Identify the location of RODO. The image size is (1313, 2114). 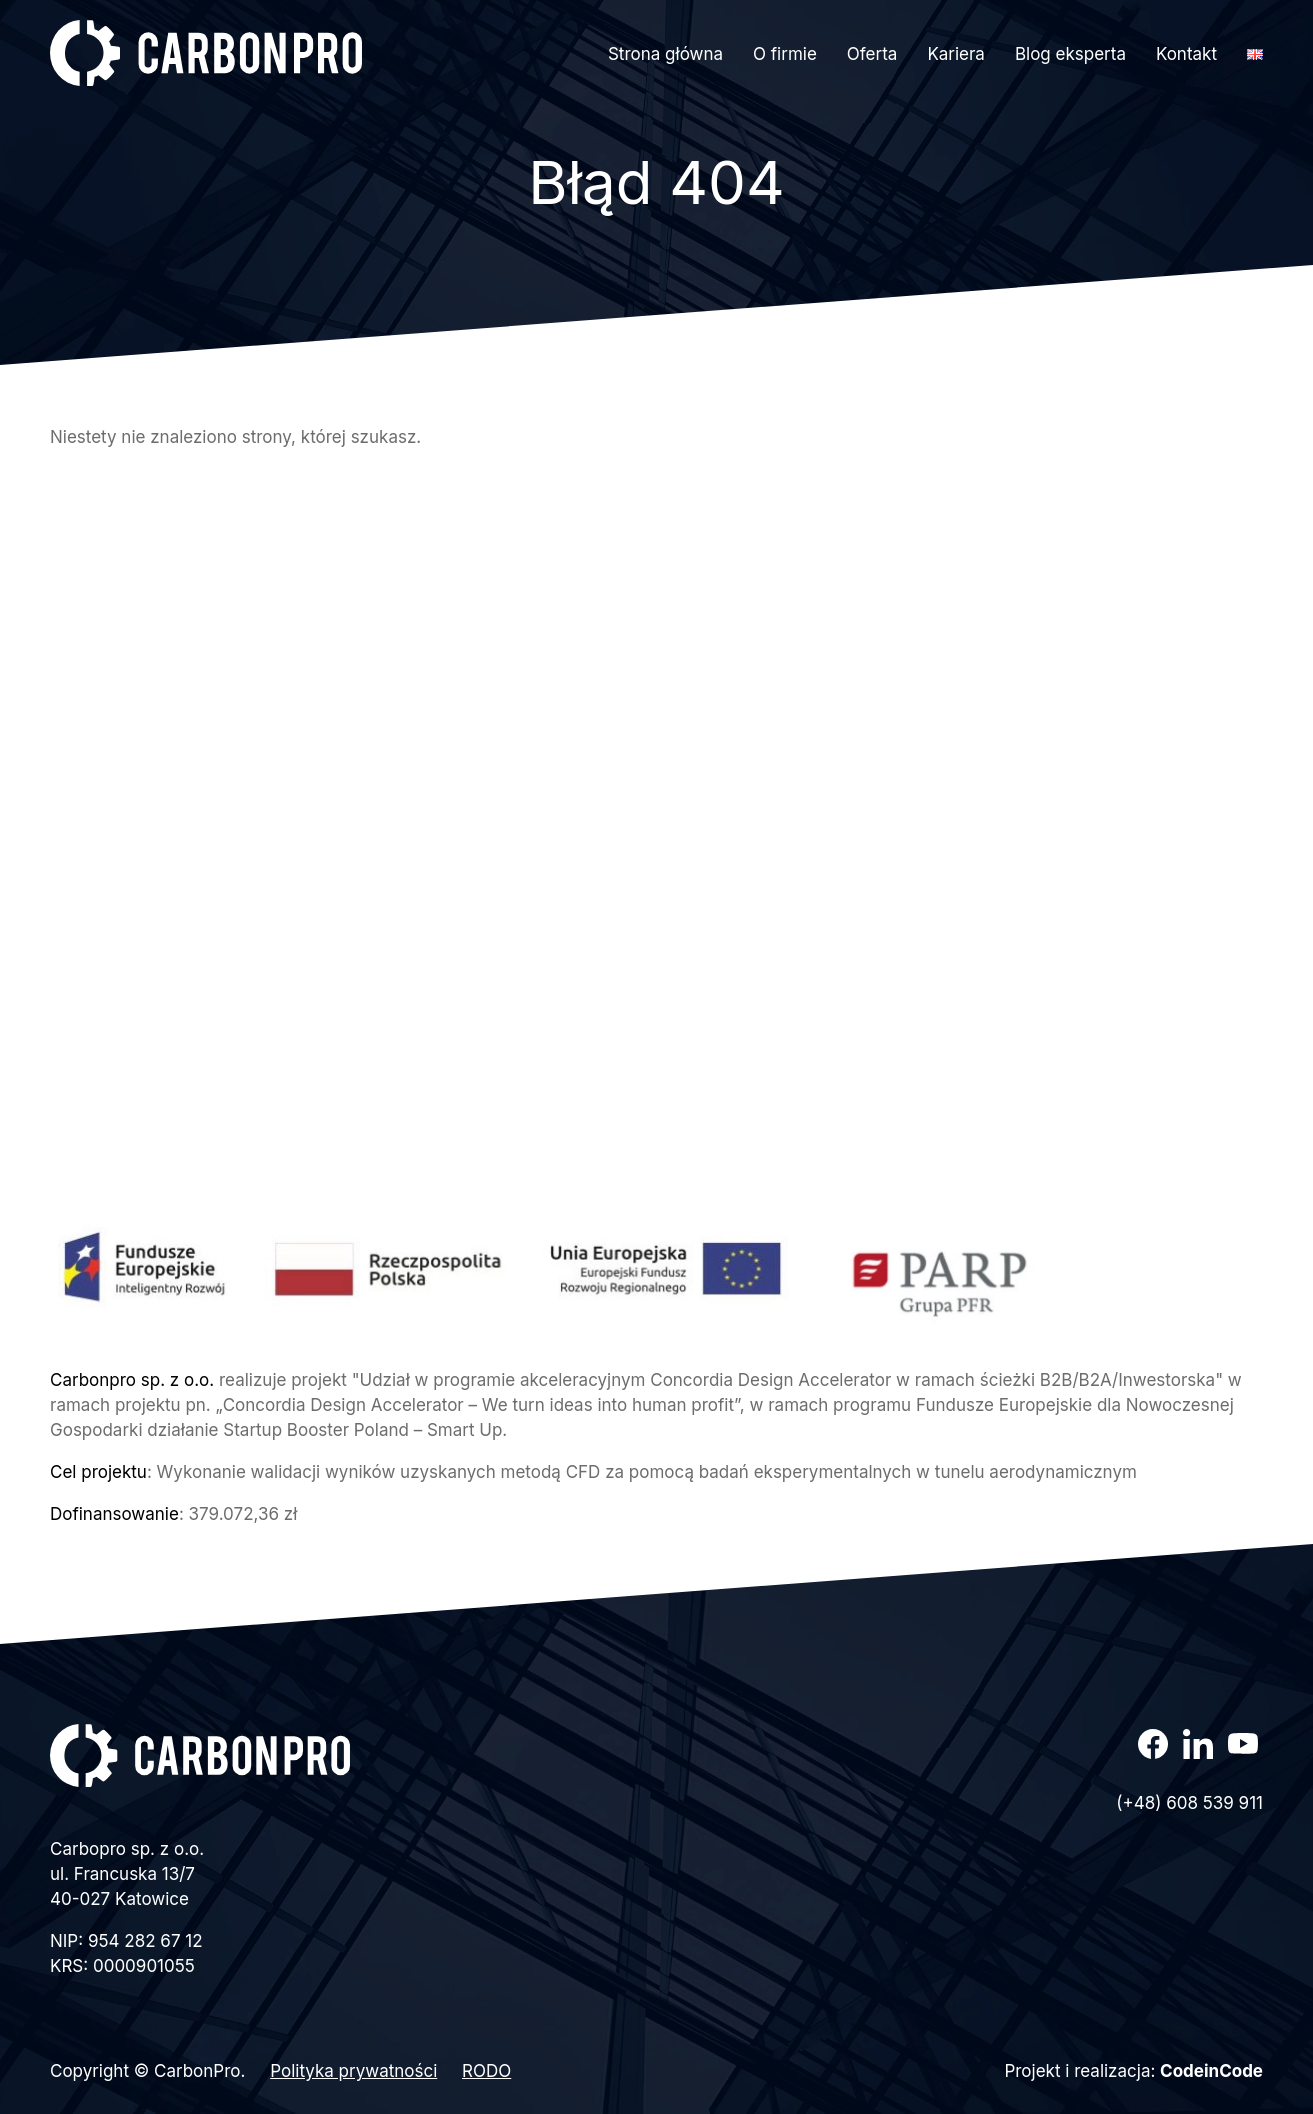
(486, 2071).